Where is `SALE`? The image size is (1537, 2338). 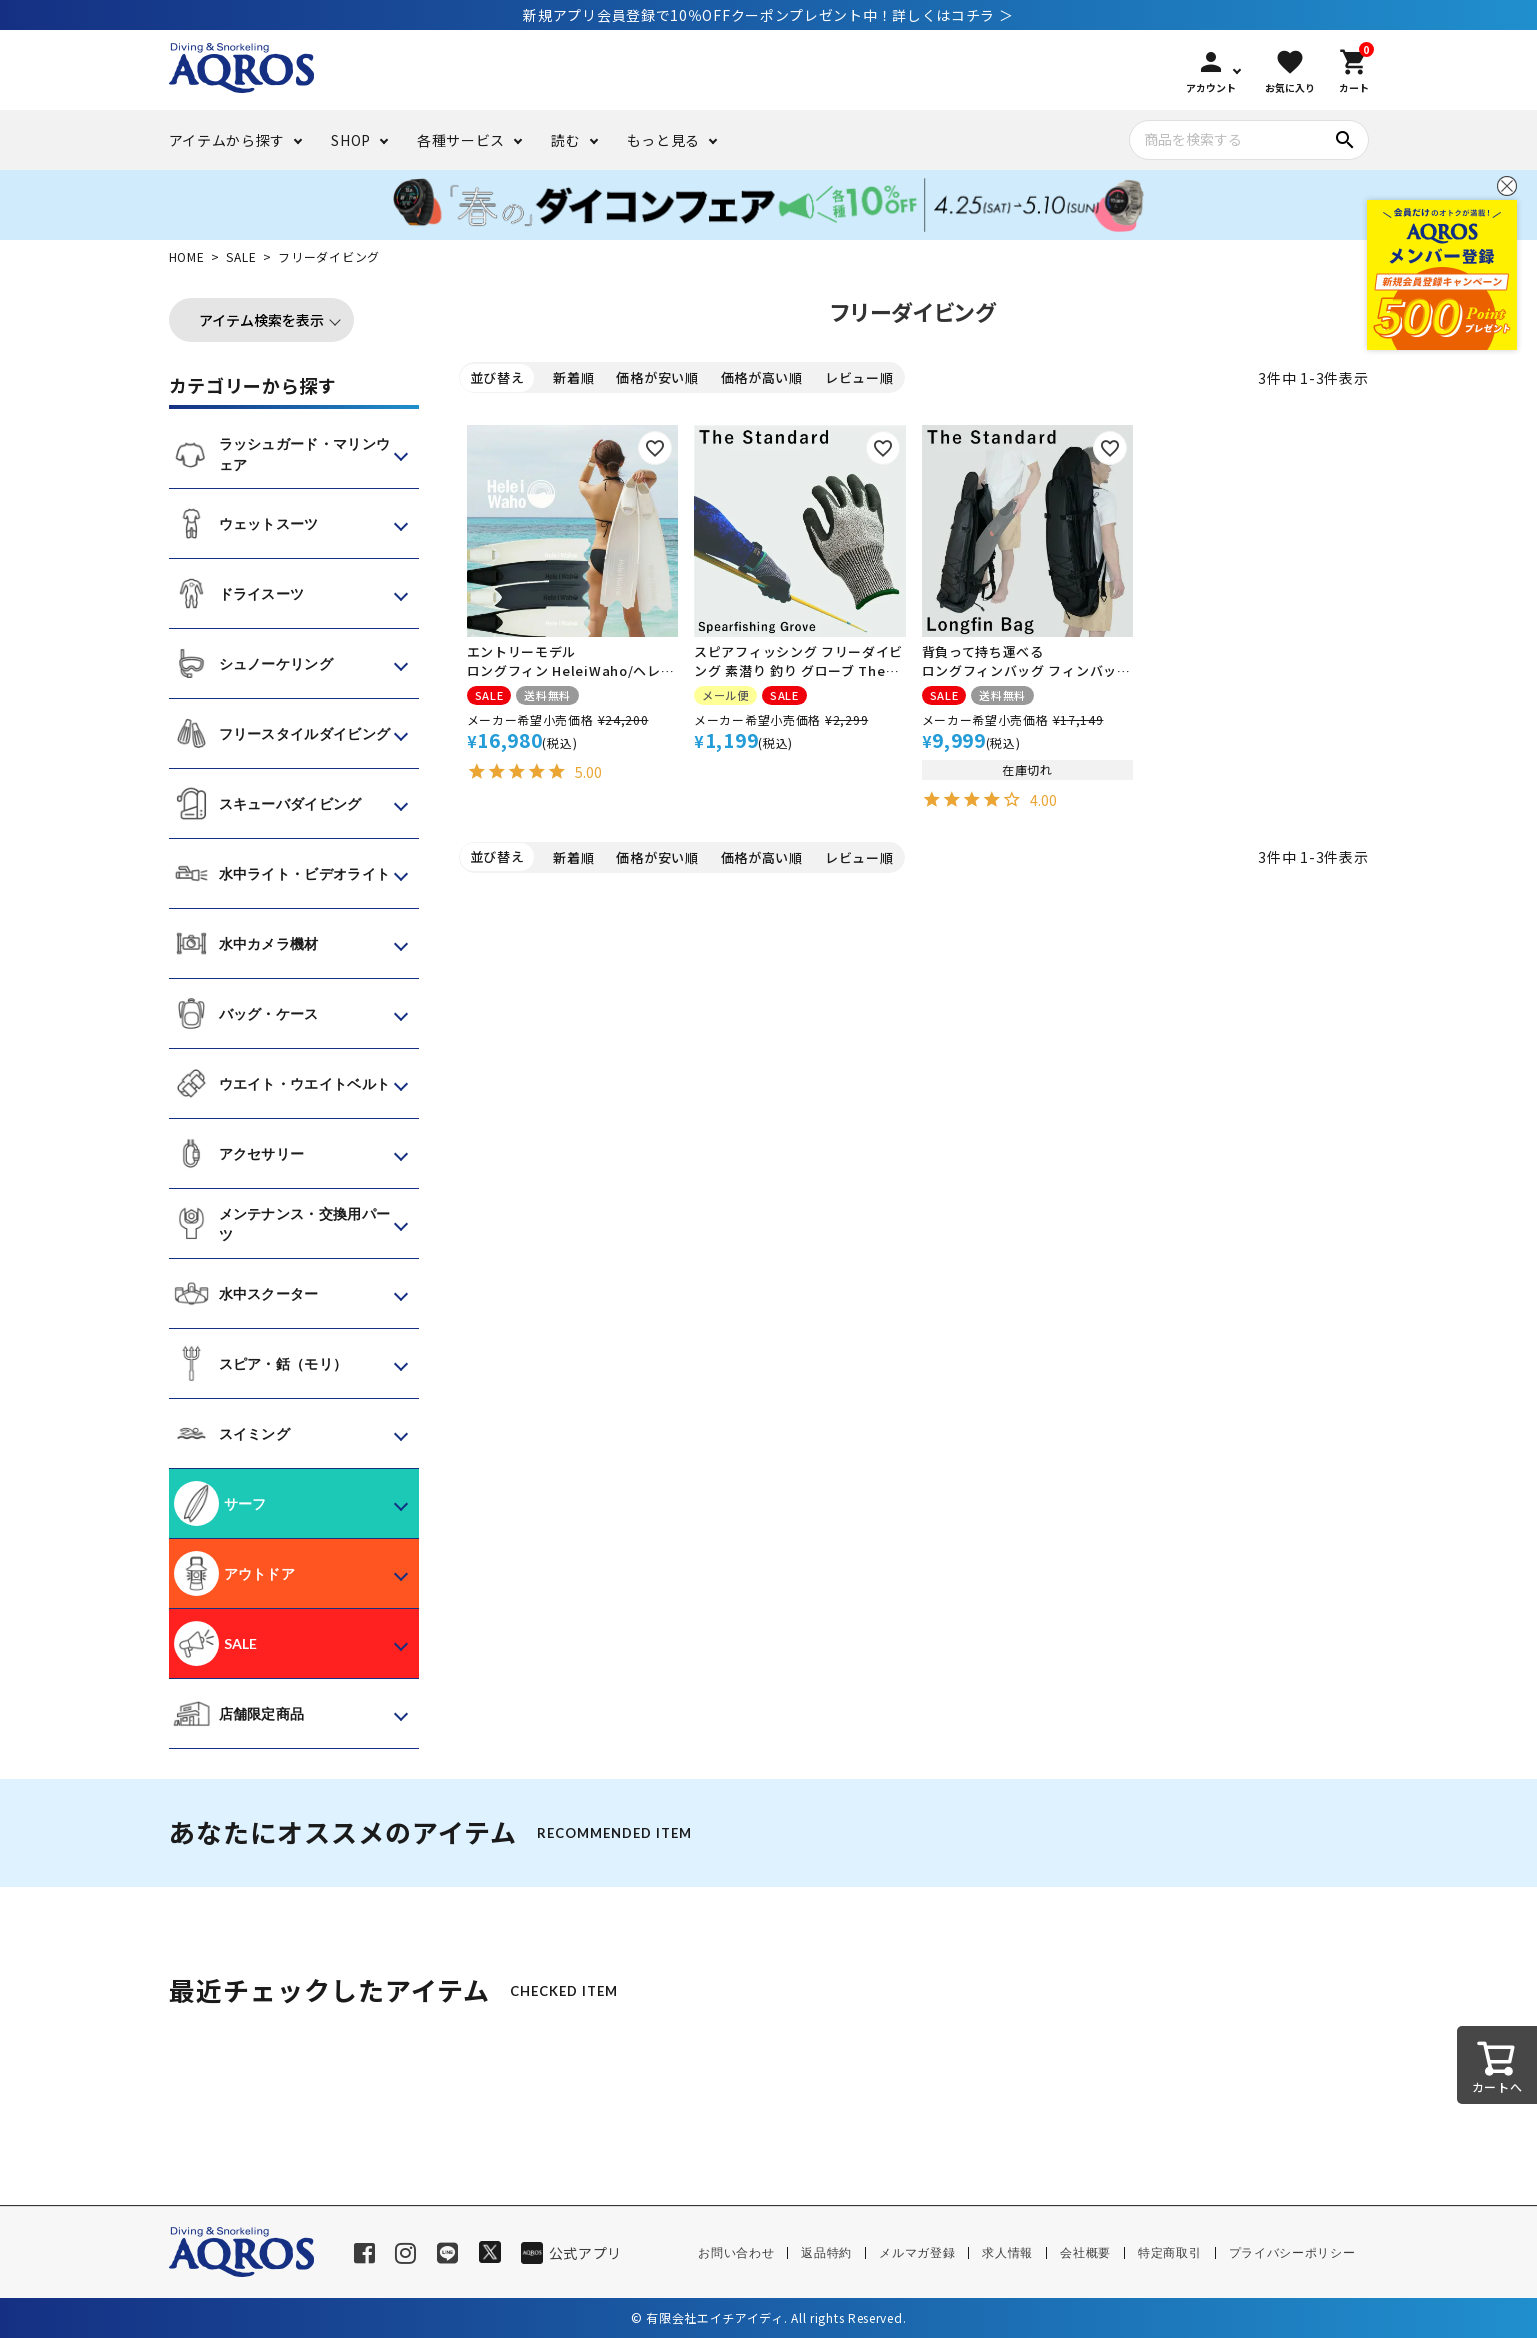
SALE is located at coordinates (241, 256).